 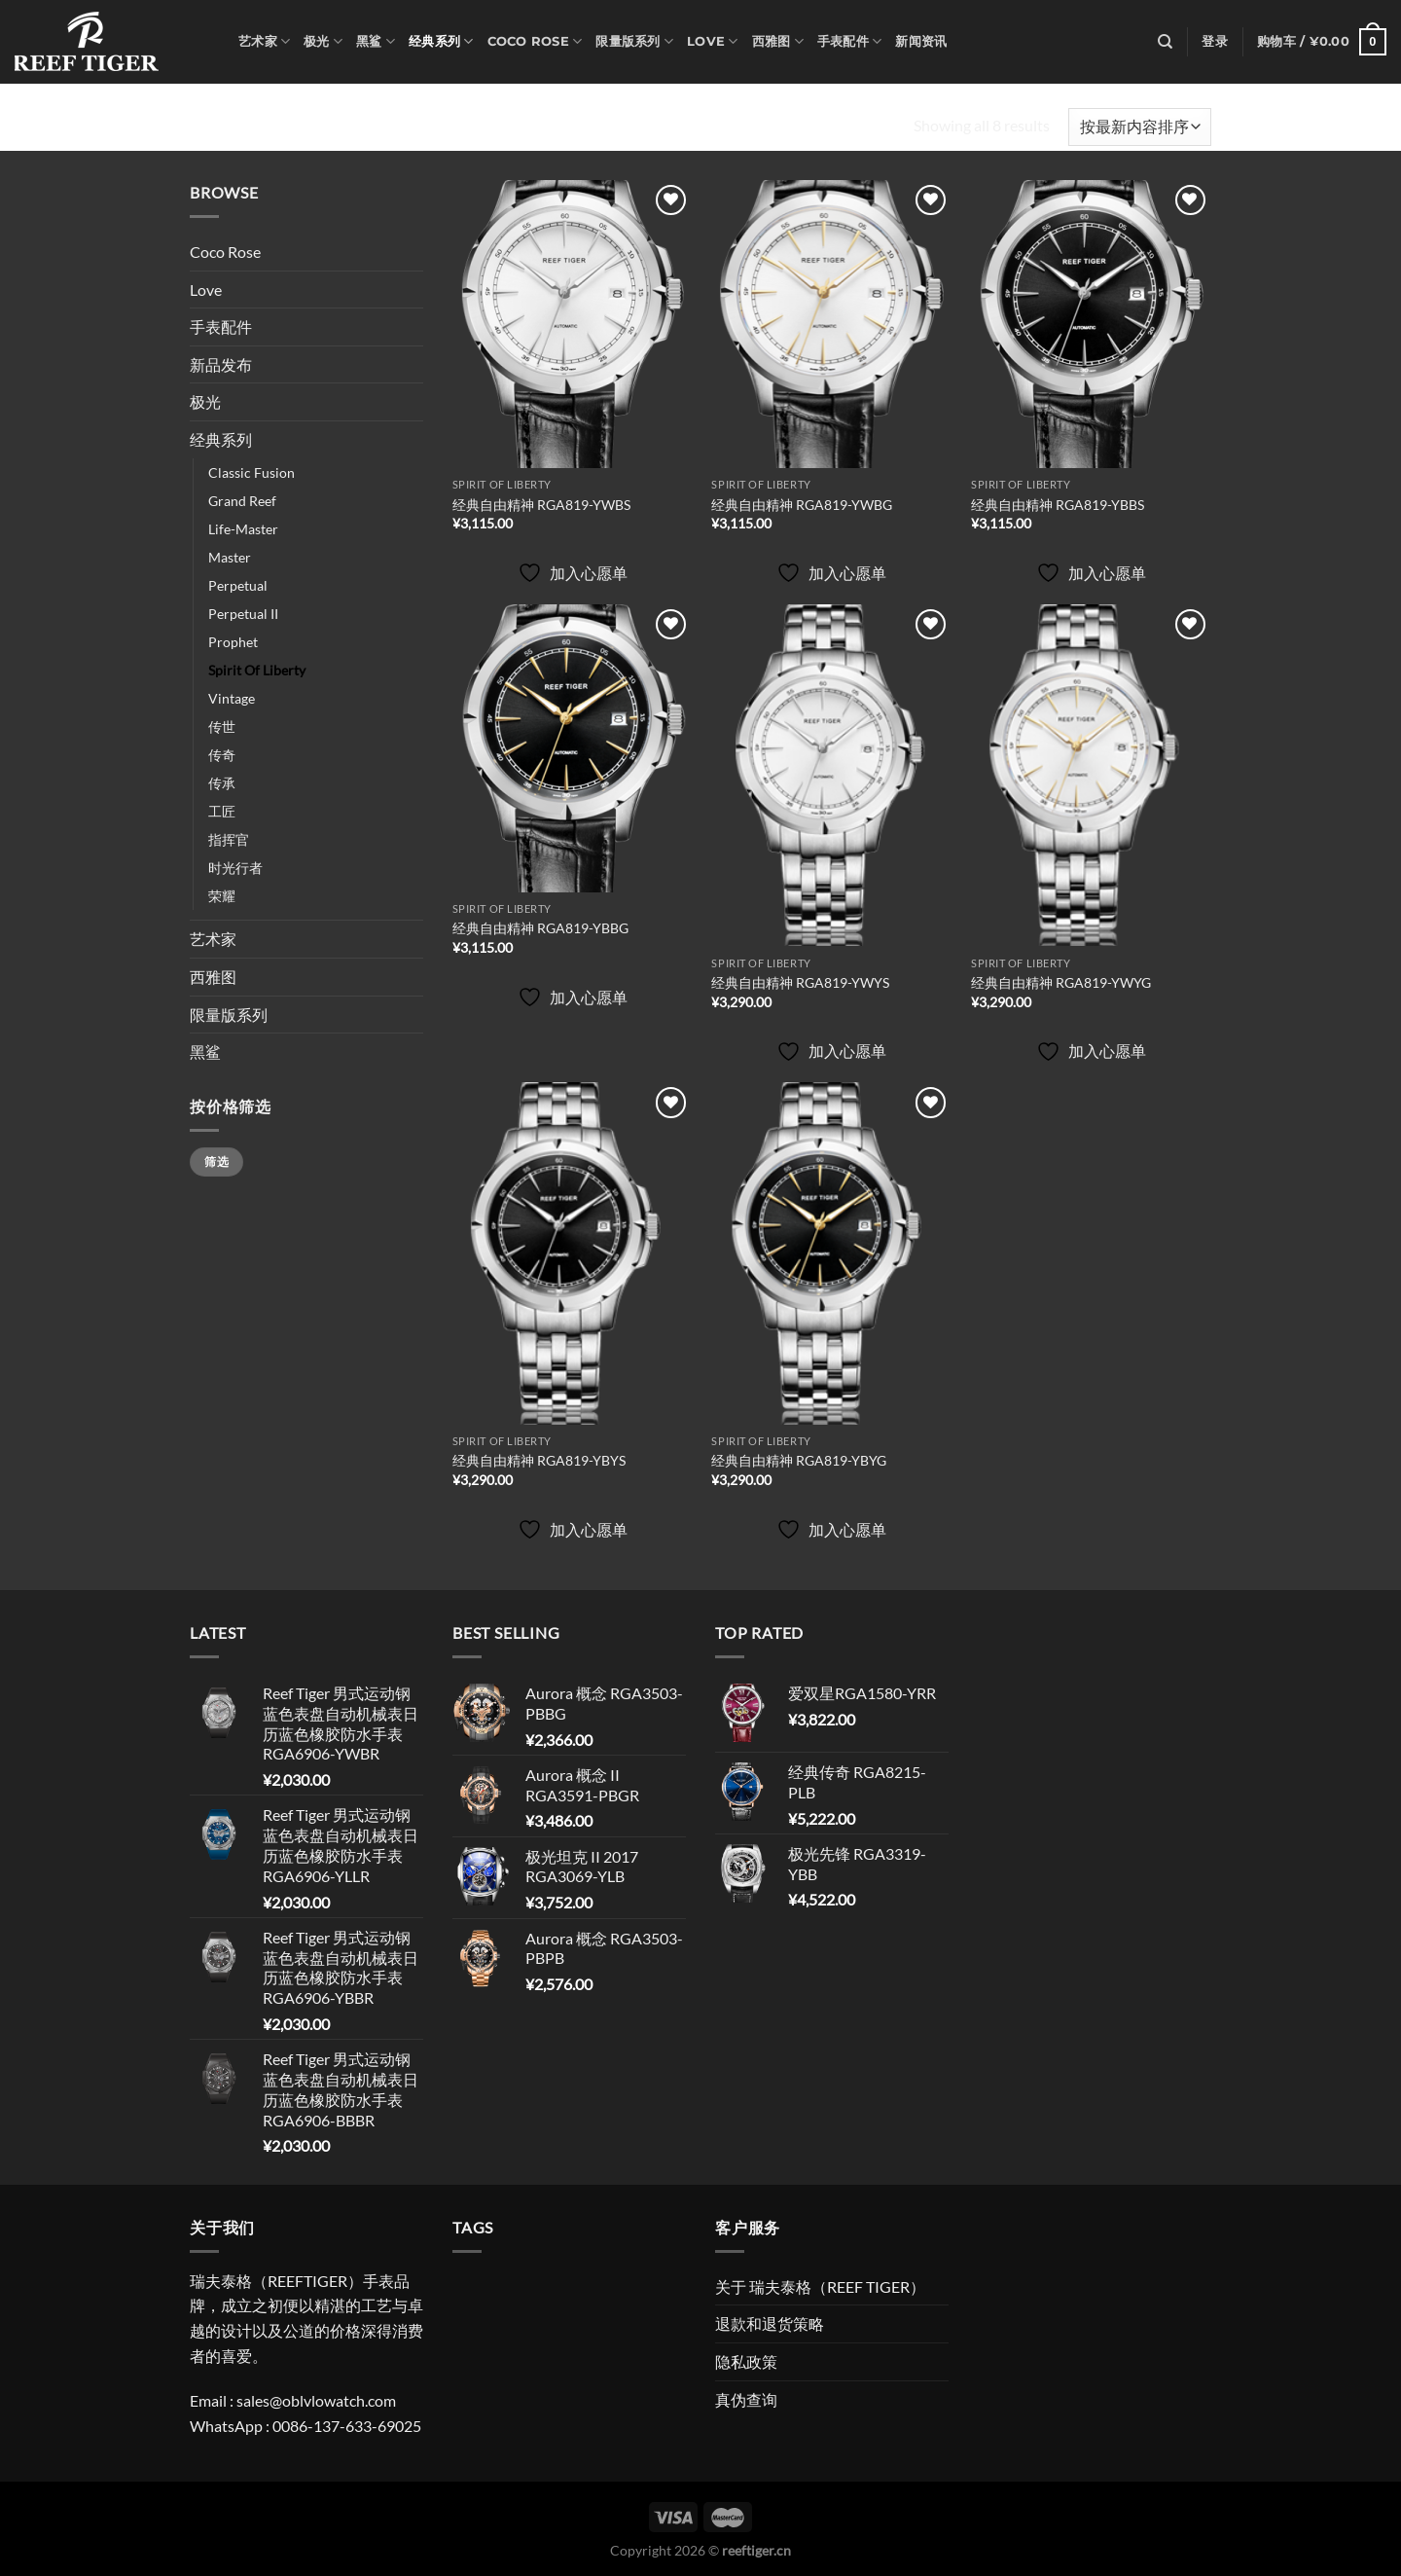 I want to click on 经典自由精神 RGA819-YWBG, so click(x=801, y=504).